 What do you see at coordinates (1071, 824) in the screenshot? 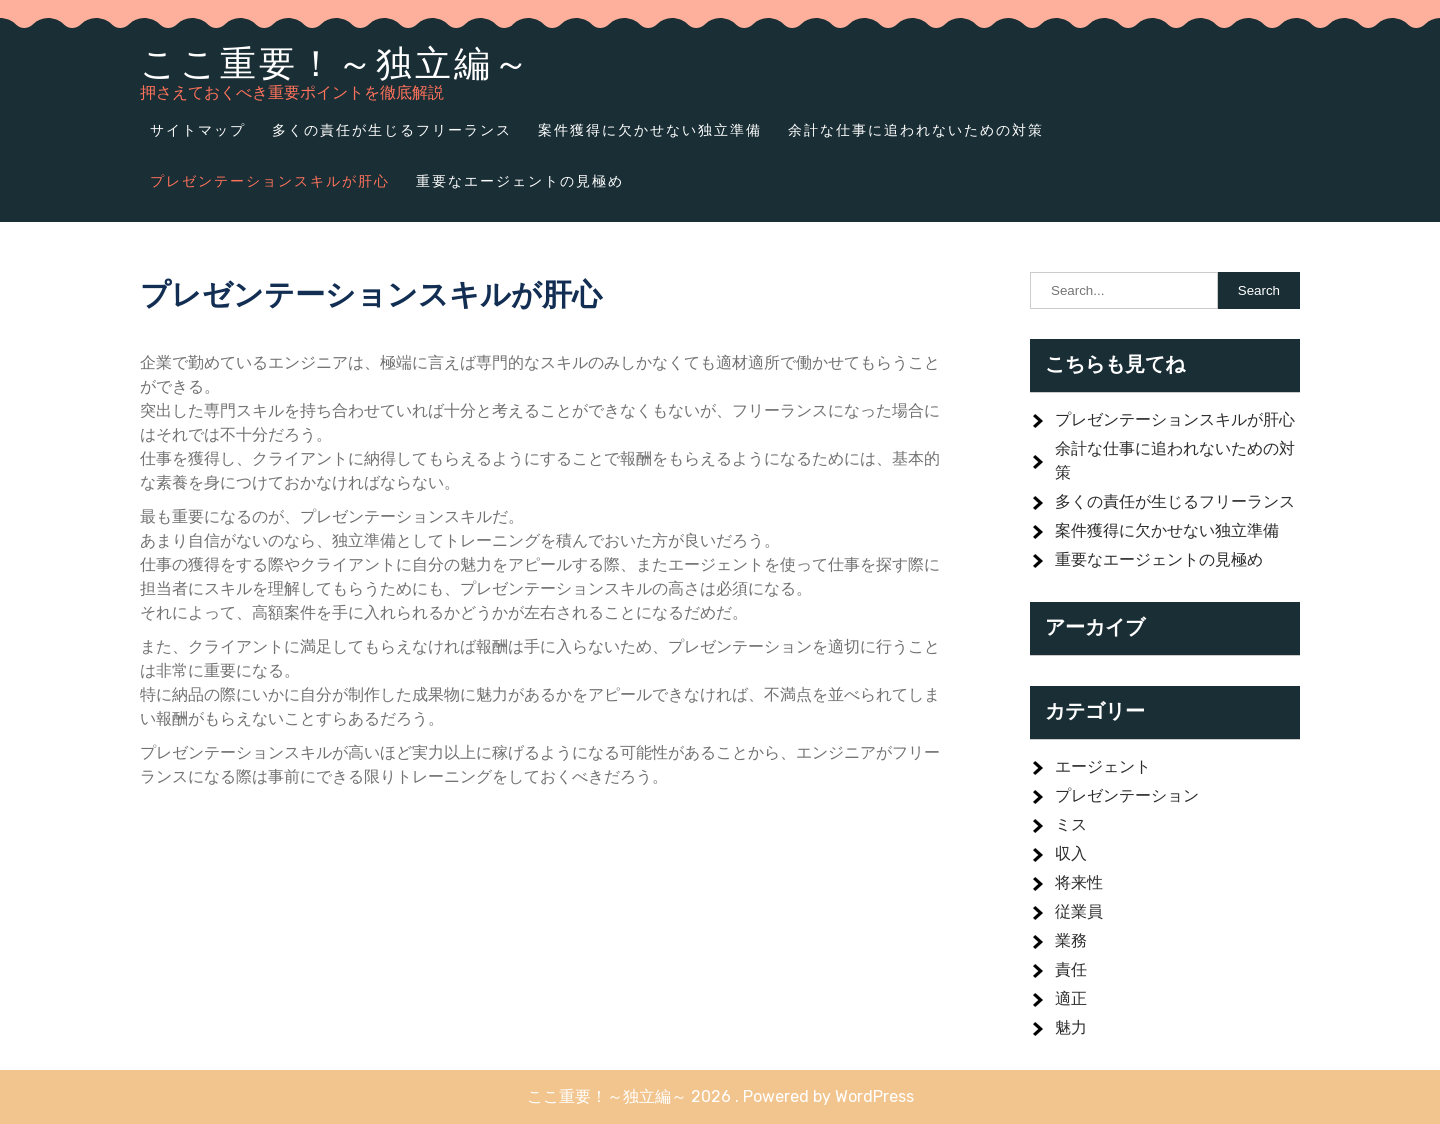
I see `ミス` at bounding box center [1071, 824].